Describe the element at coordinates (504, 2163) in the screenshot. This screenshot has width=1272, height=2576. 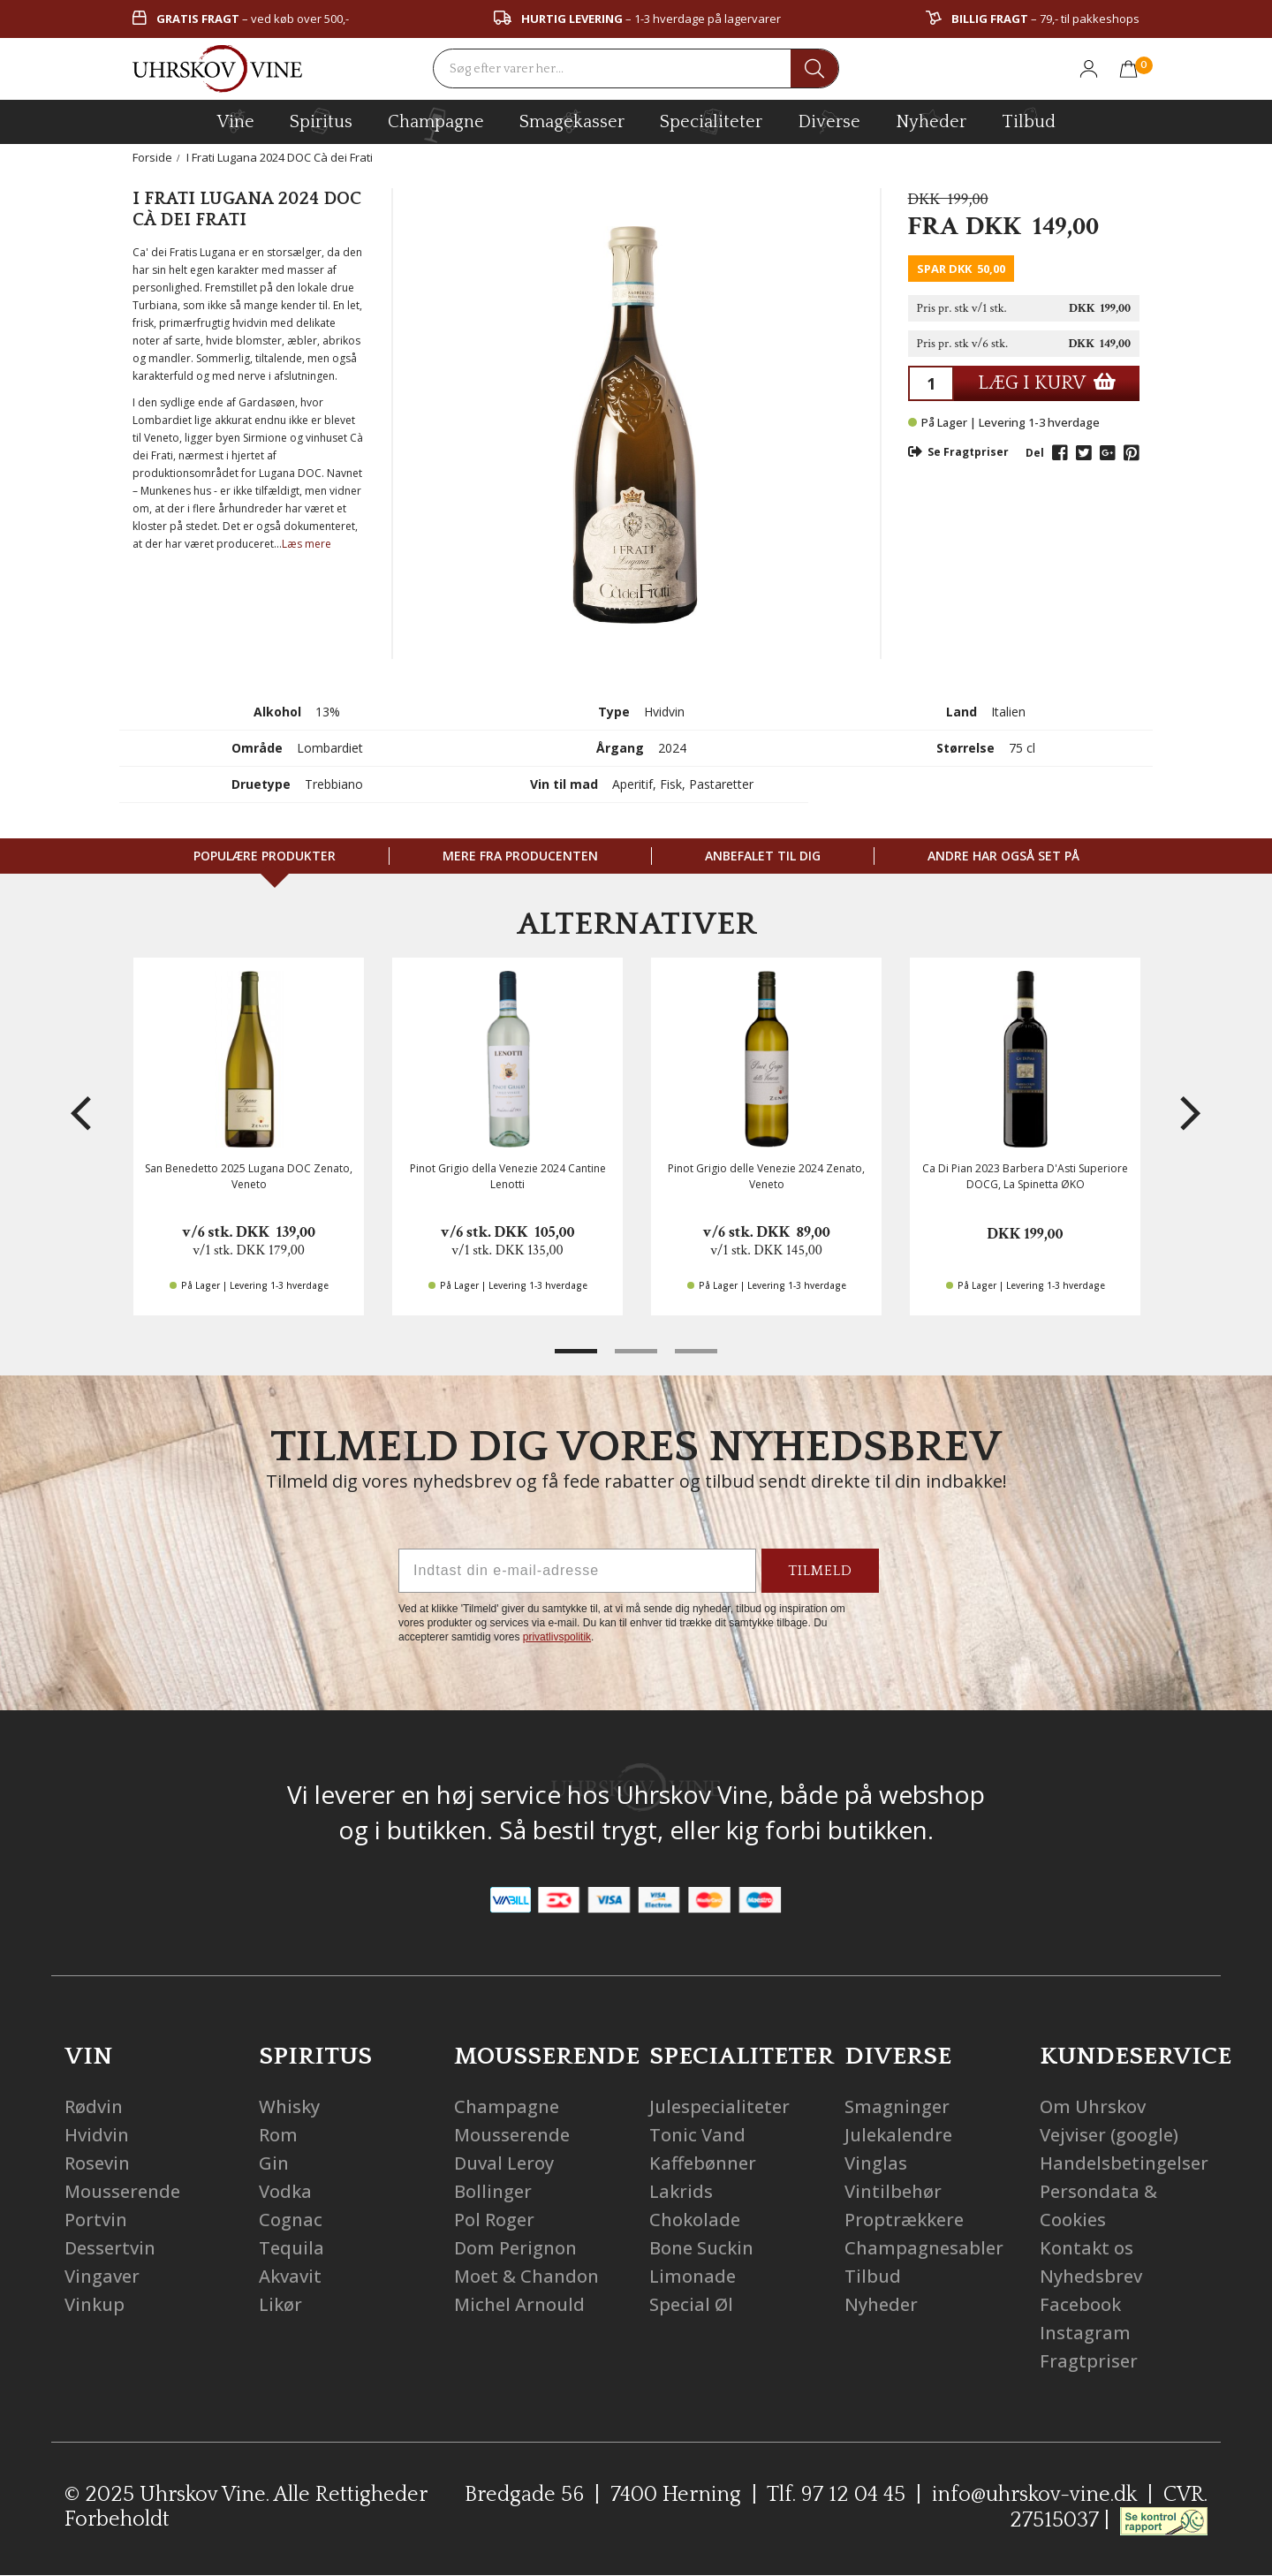
I see `Duval Leroy` at that location.